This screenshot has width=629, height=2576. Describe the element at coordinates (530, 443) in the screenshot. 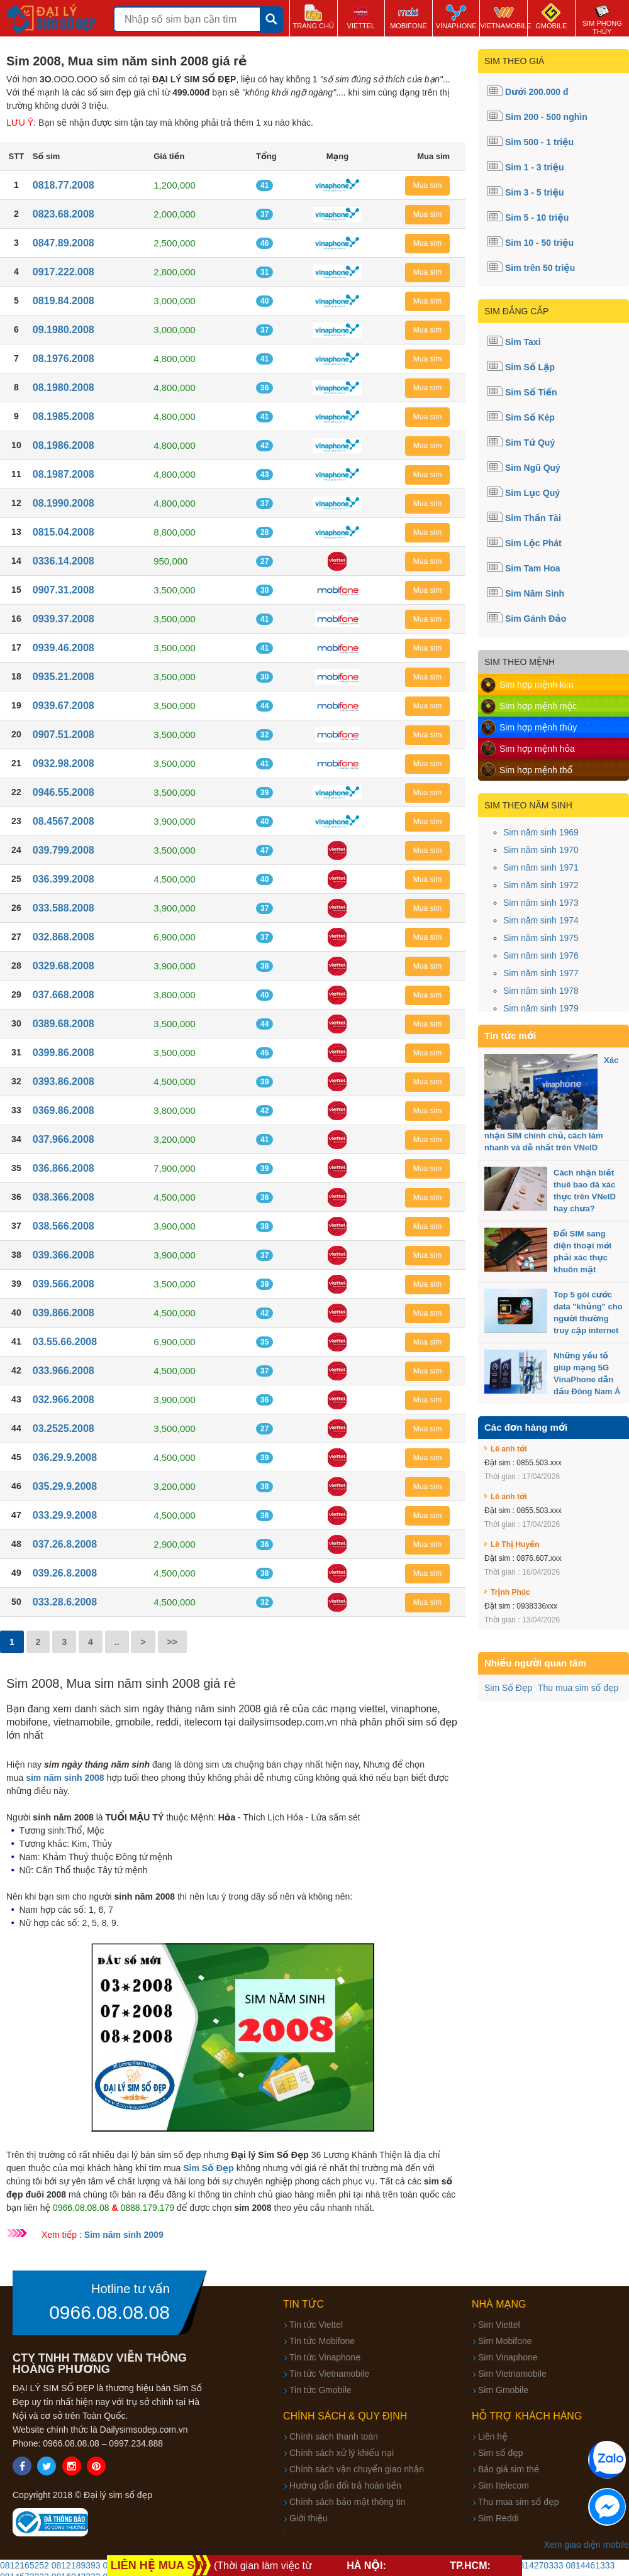

I see `Sim Tứ Quý` at that location.